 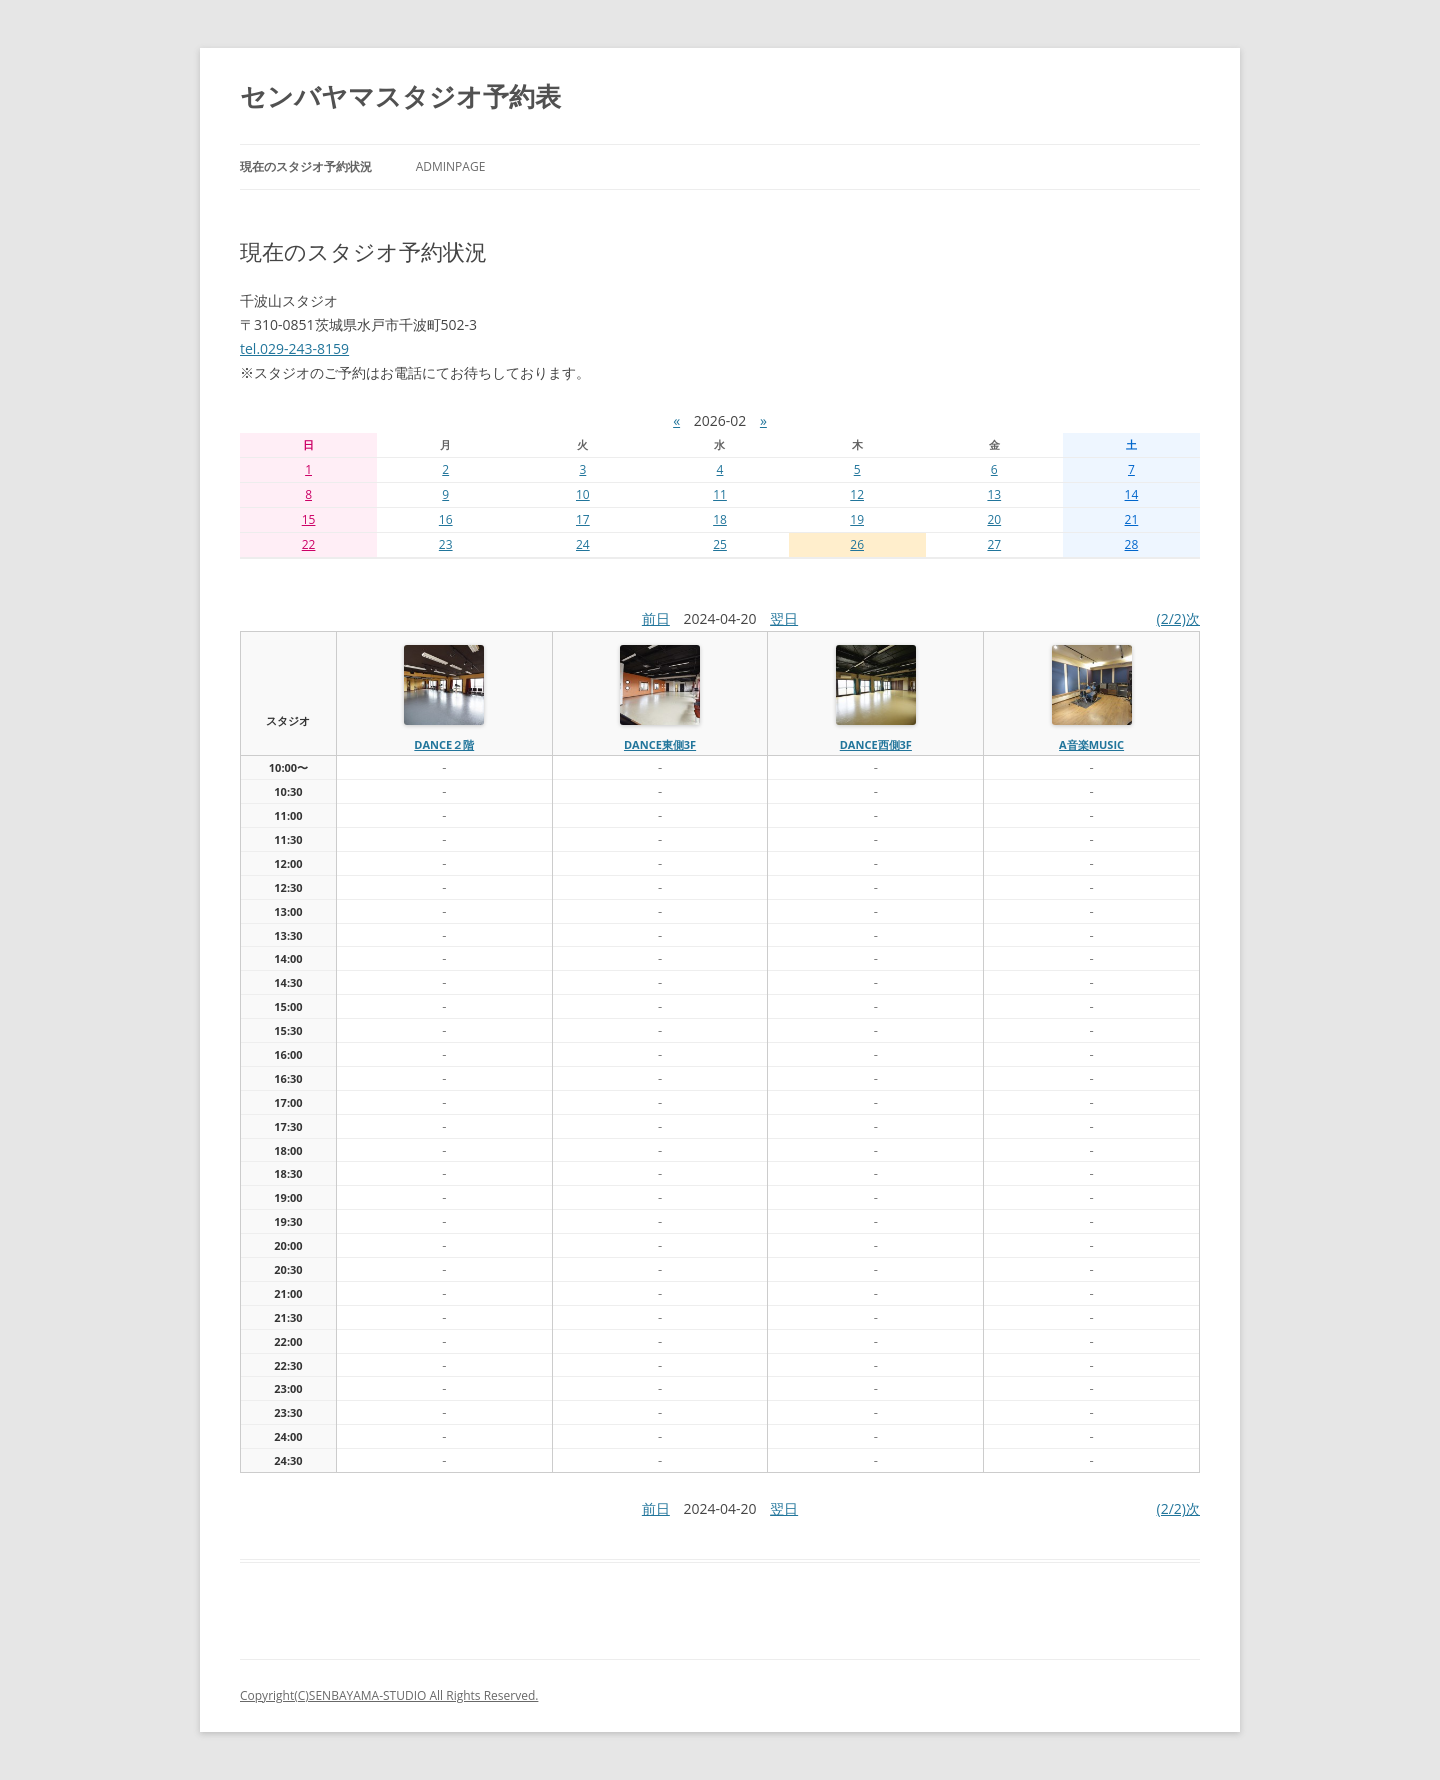 What do you see at coordinates (994, 544) in the screenshot?
I see `27` at bounding box center [994, 544].